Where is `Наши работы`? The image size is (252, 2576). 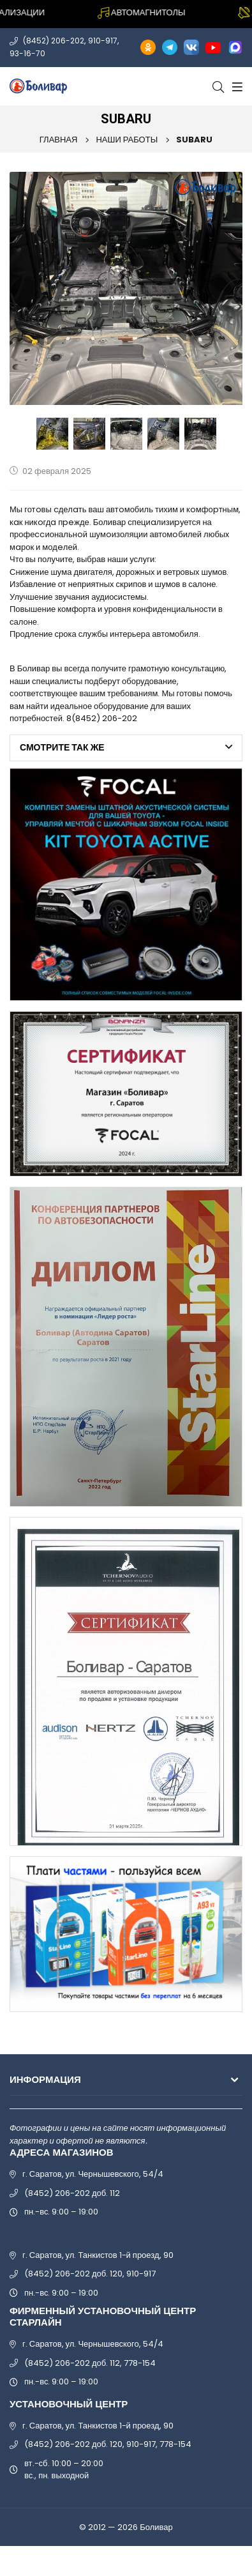 Наши работы is located at coordinates (127, 139).